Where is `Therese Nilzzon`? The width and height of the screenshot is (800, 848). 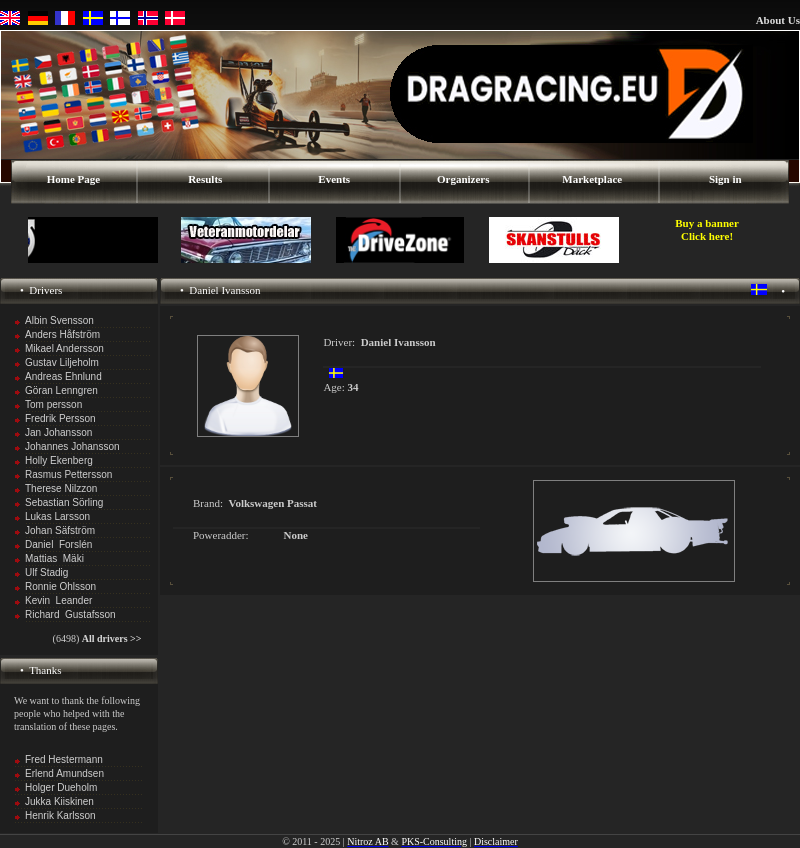
Therese Nilzzon is located at coordinates (61, 488).